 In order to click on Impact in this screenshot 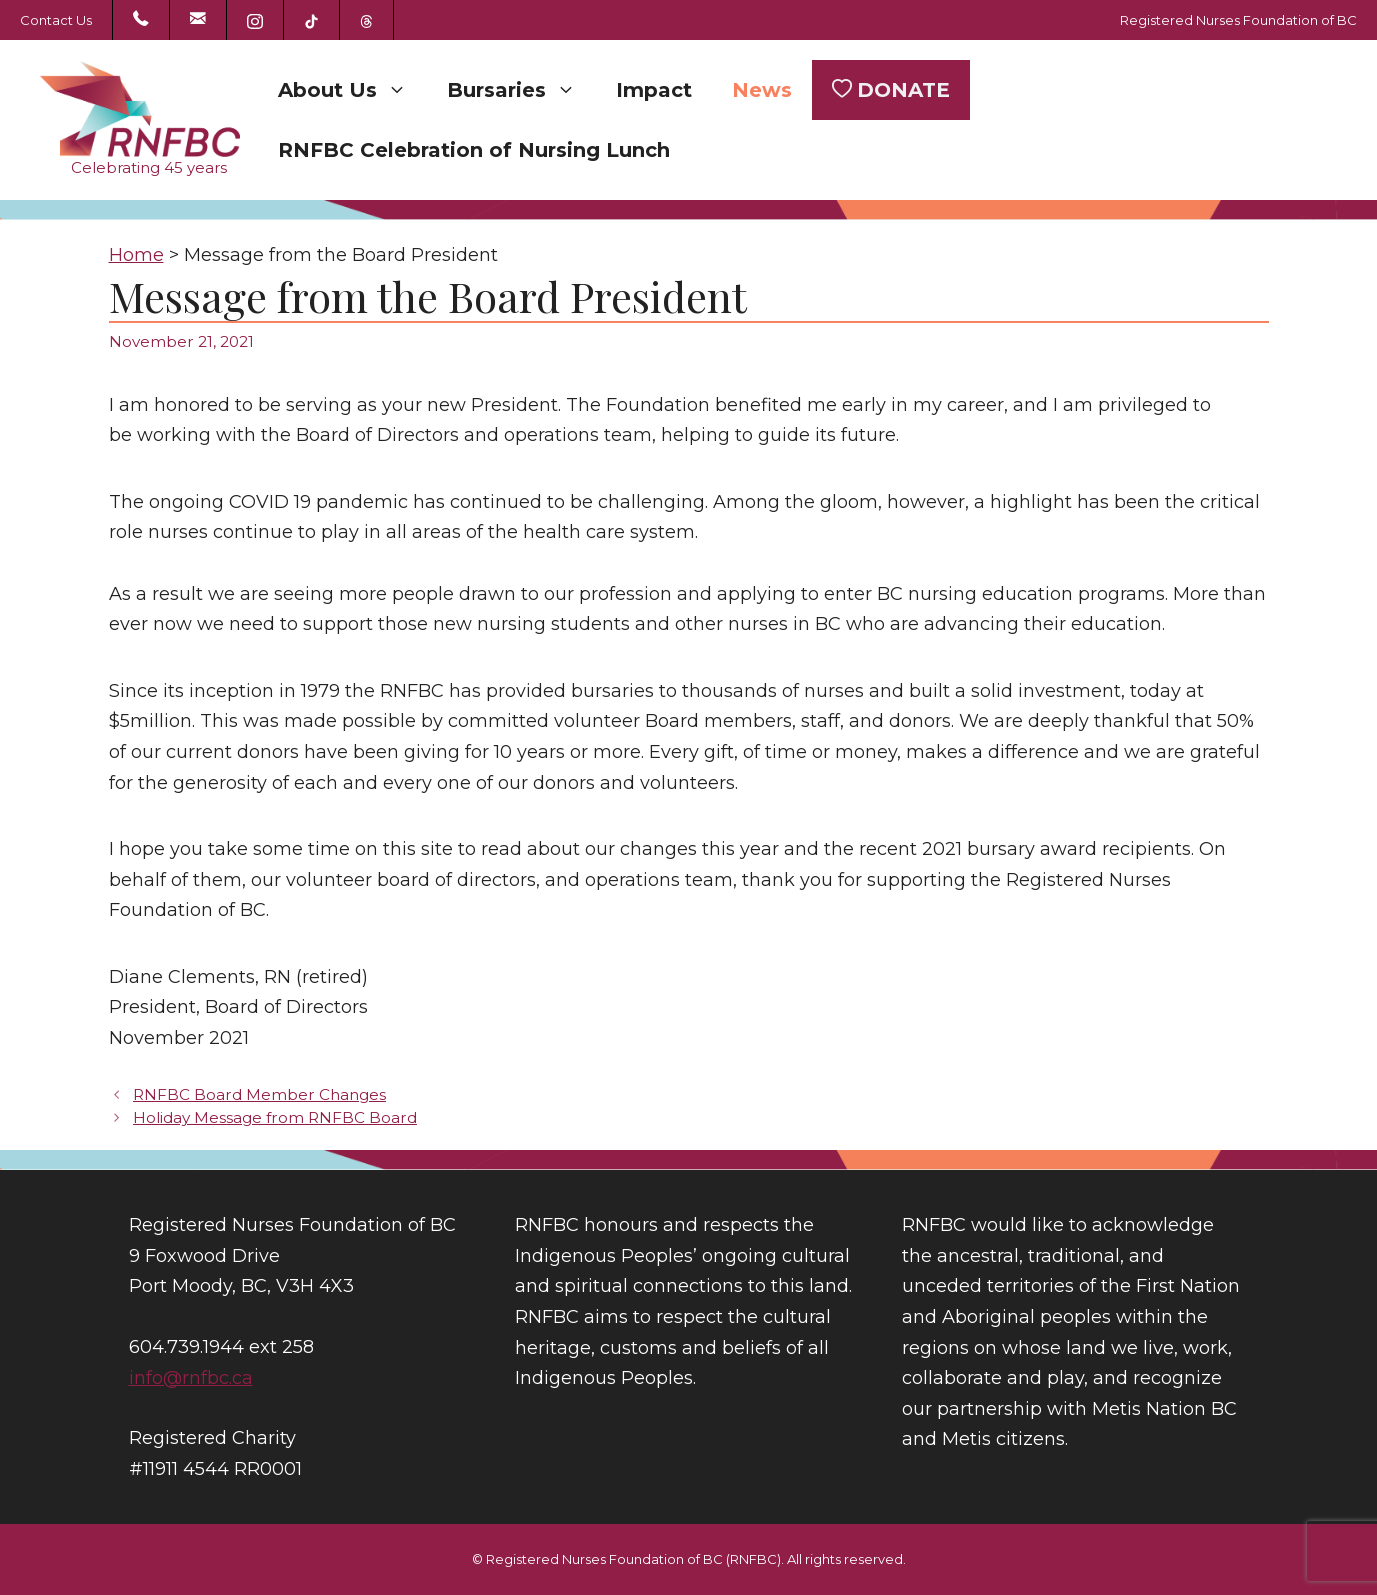, I will do `click(654, 90)`.